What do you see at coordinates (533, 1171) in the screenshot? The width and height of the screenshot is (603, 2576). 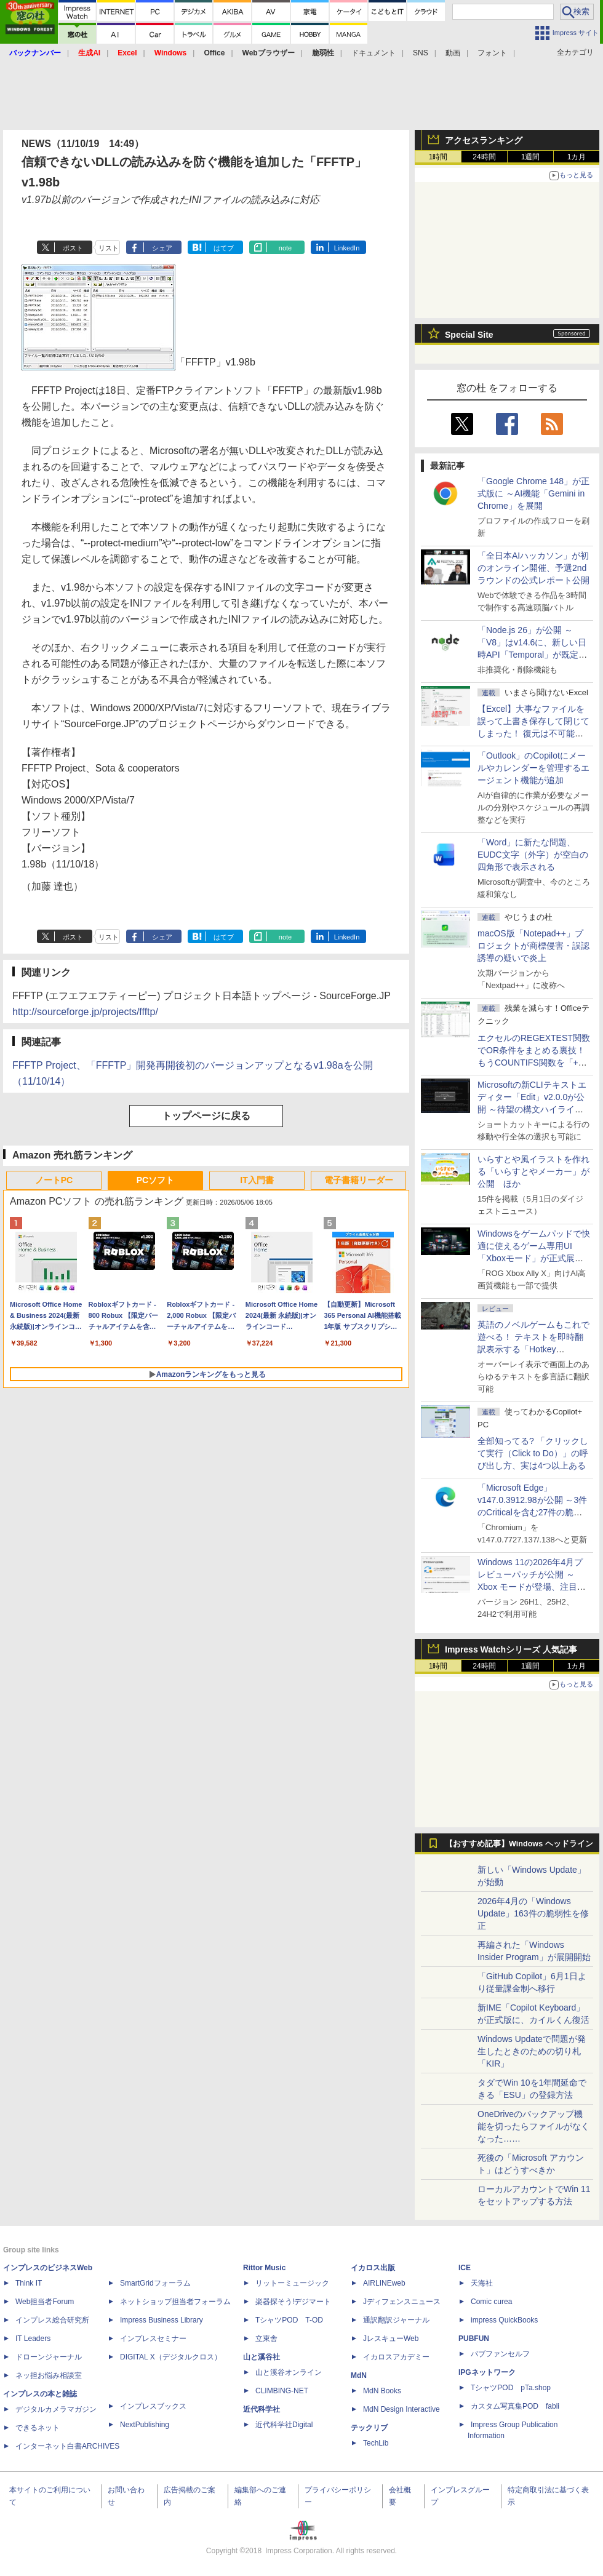 I see `いらすとや風イラストを作れる「いらすとやメーカー」が公開 ほか` at bounding box center [533, 1171].